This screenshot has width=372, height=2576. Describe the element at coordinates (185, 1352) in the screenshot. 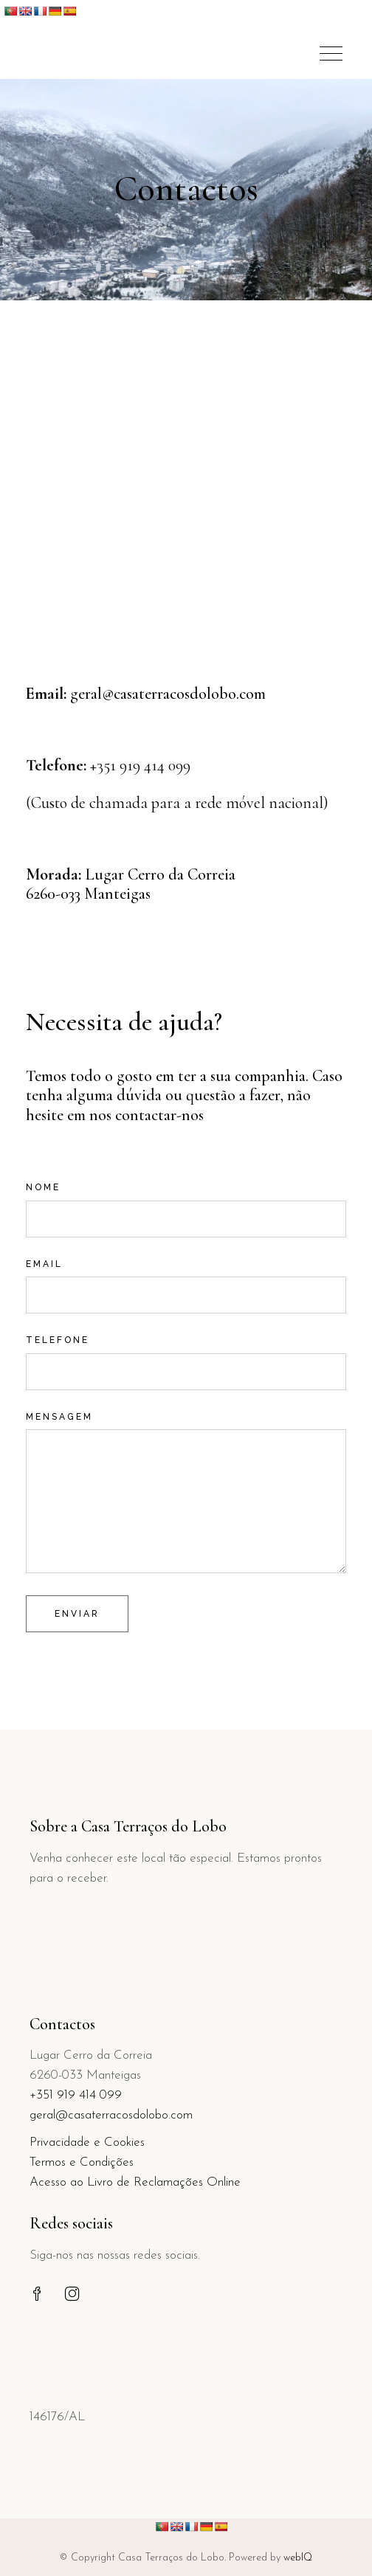

I see `Telefone` at that location.